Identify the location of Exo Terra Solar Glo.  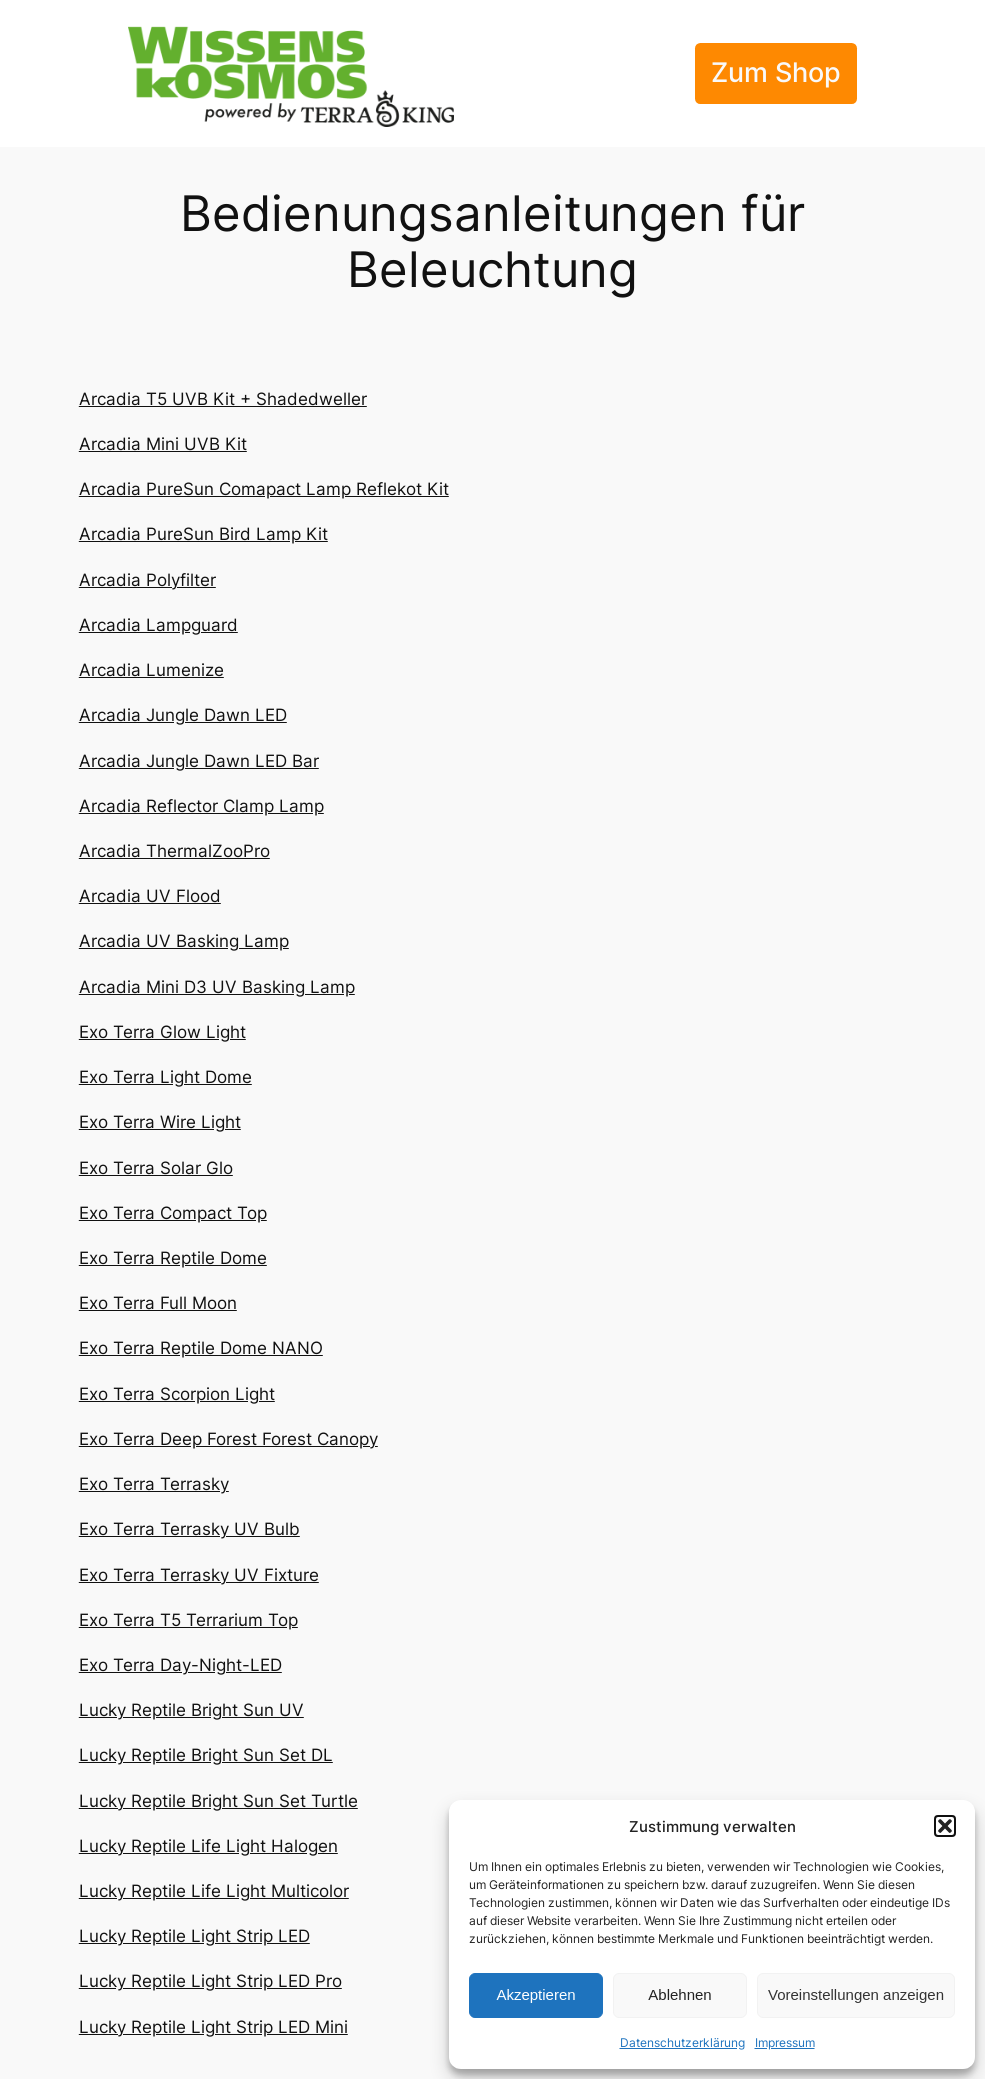
(156, 1168).